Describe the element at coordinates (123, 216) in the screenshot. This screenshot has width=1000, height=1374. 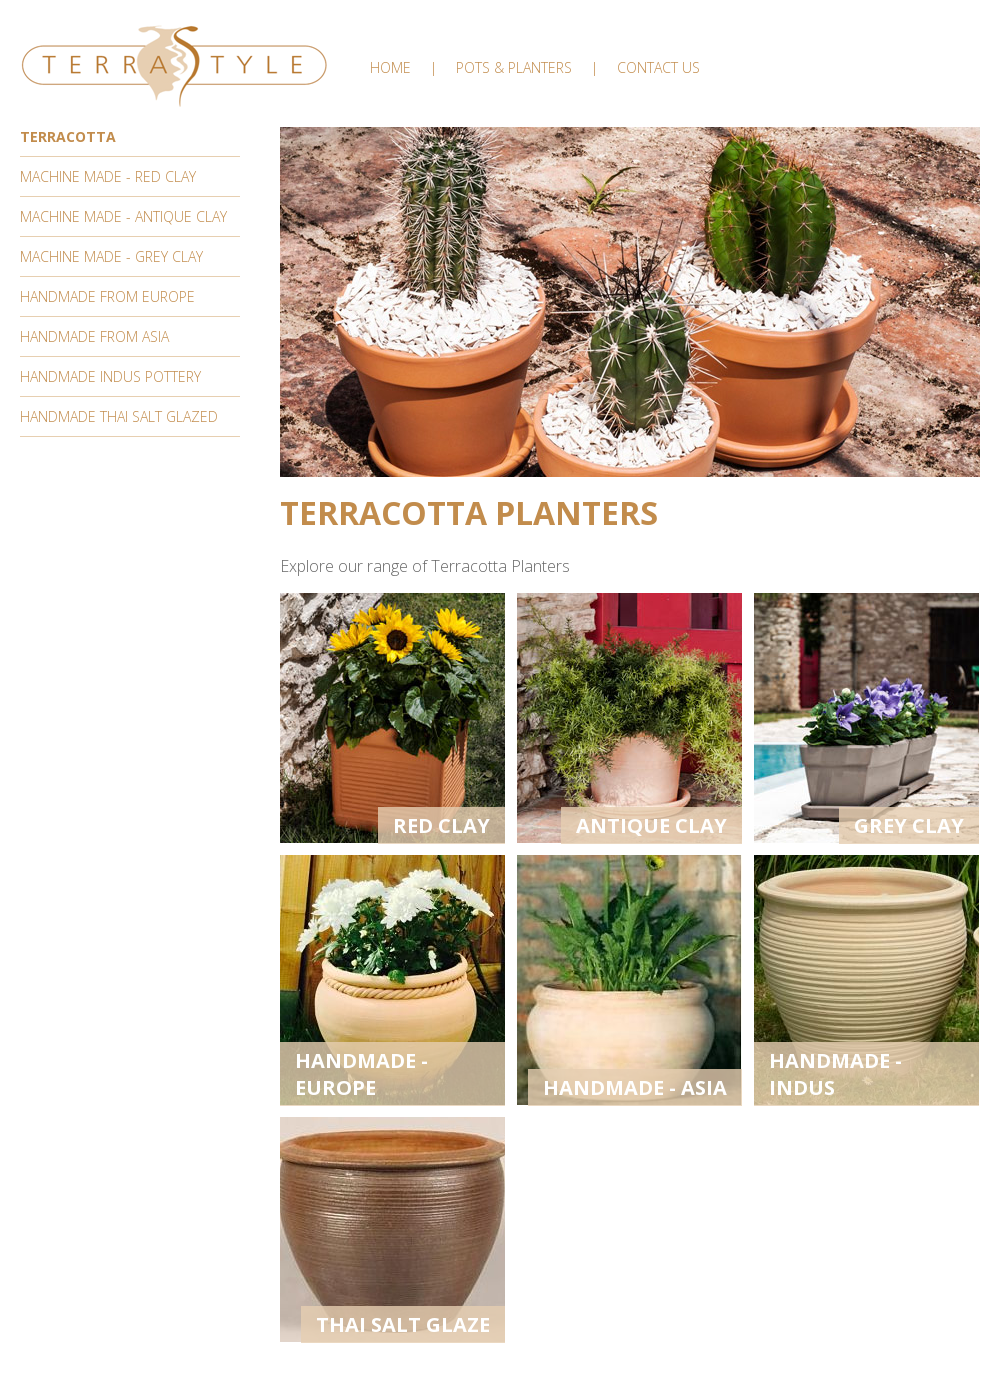
I see `Machine Made - Antique Clay` at that location.